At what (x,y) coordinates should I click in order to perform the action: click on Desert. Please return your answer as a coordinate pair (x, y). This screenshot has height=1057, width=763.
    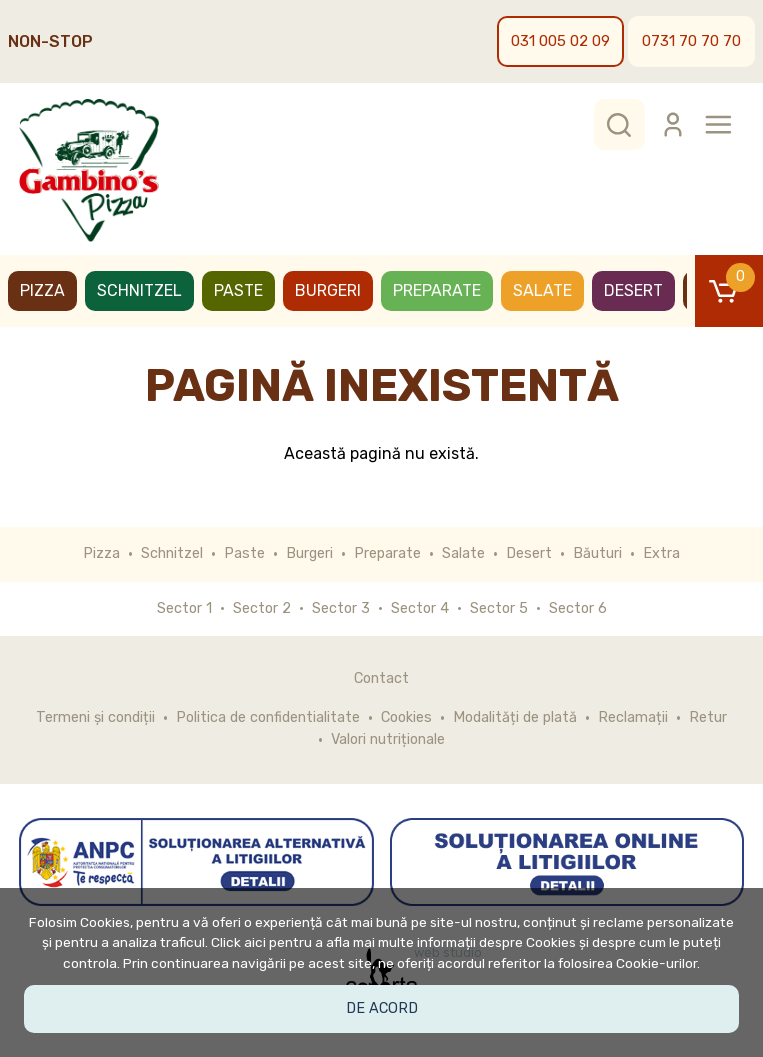
    Looking at the image, I should click on (633, 290).